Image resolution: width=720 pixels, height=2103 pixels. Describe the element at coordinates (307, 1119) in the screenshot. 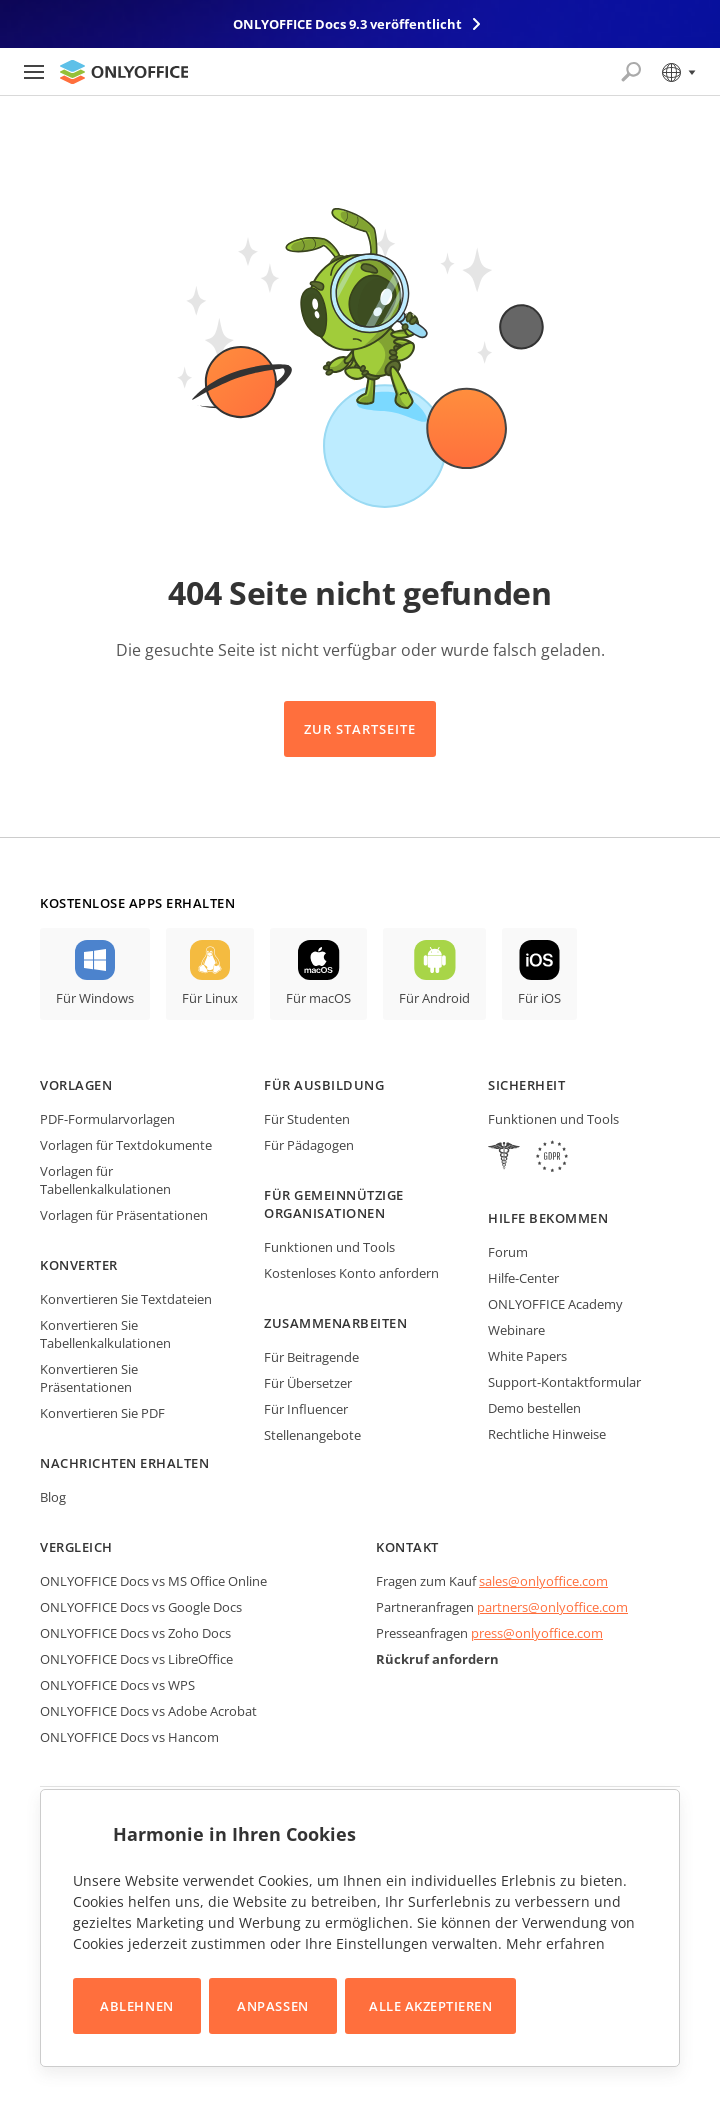

I see `Für Studenten` at that location.